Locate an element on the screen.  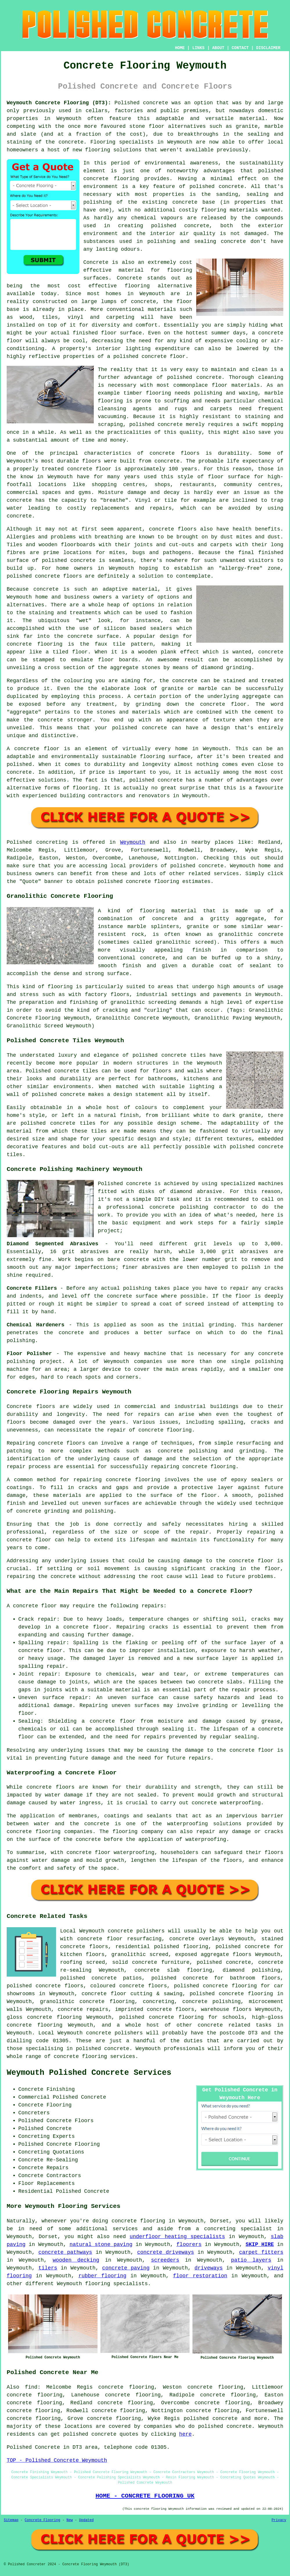
patio layers is located at coordinates (251, 2260).